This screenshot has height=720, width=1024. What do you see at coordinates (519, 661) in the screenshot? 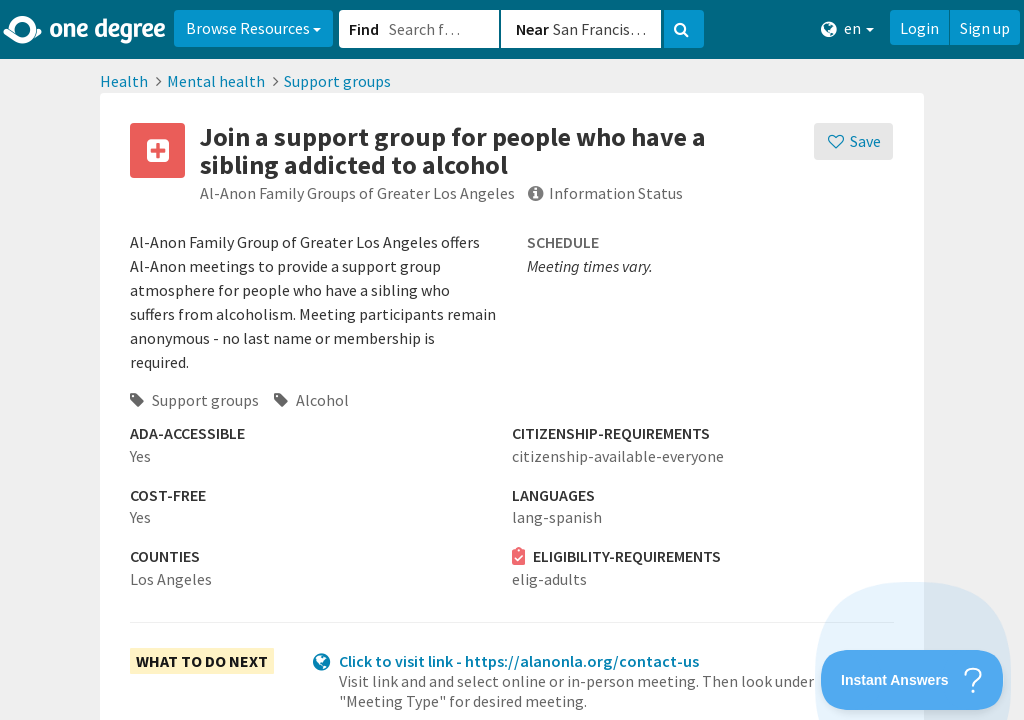
I see `Click to visit link - https://alanonla.org/contact-us` at bounding box center [519, 661].